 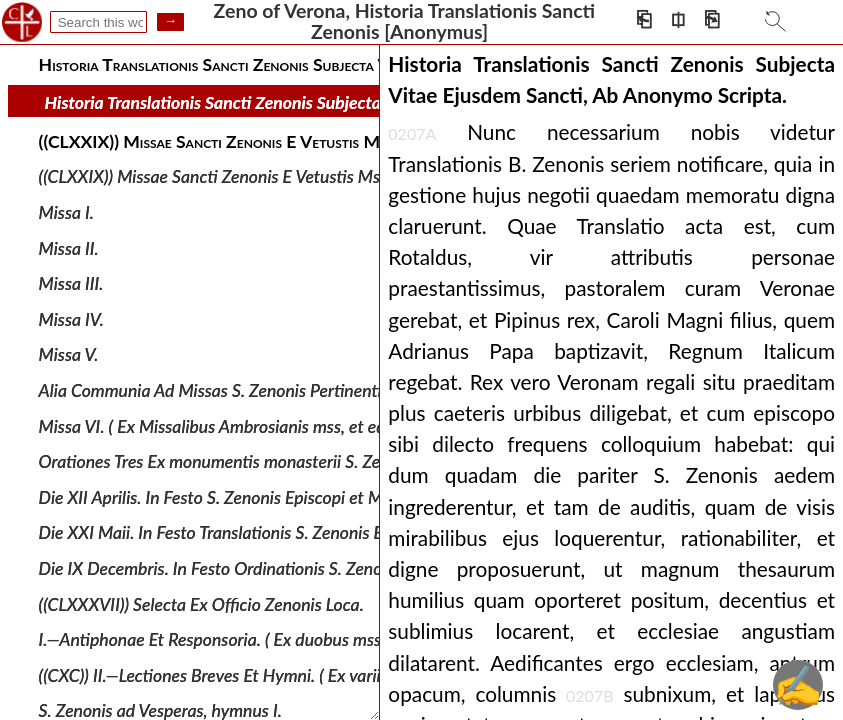 What do you see at coordinates (361, 390) in the screenshot?
I see `Alia Communia Ad Missas S. Zenonis Pertinentia Ex Ms. Veronensi Monasterii S. Zenonis.` at bounding box center [361, 390].